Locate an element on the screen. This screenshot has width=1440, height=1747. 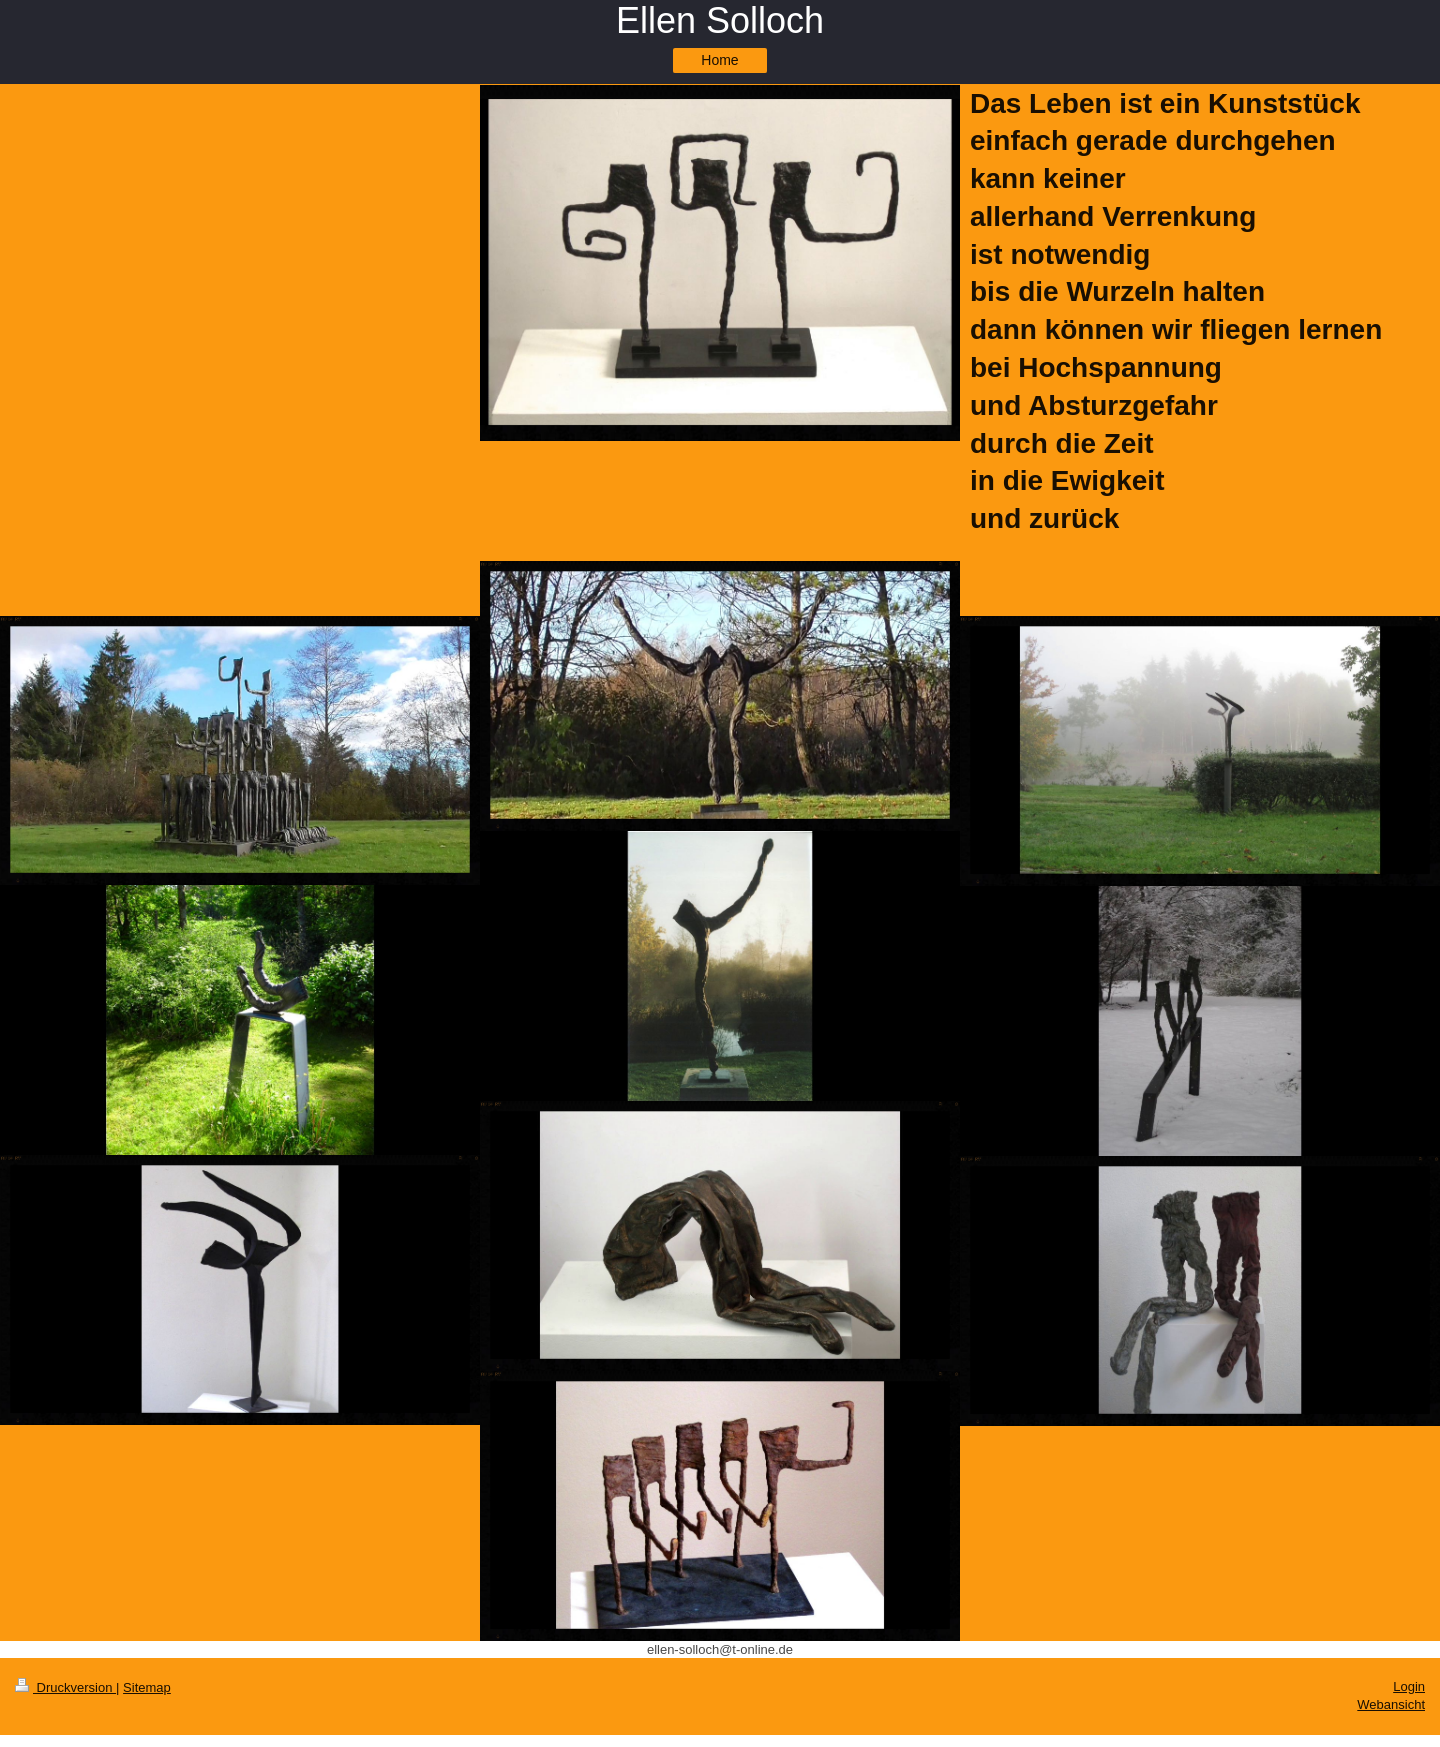
Ellen Solloch is located at coordinates (720, 20).